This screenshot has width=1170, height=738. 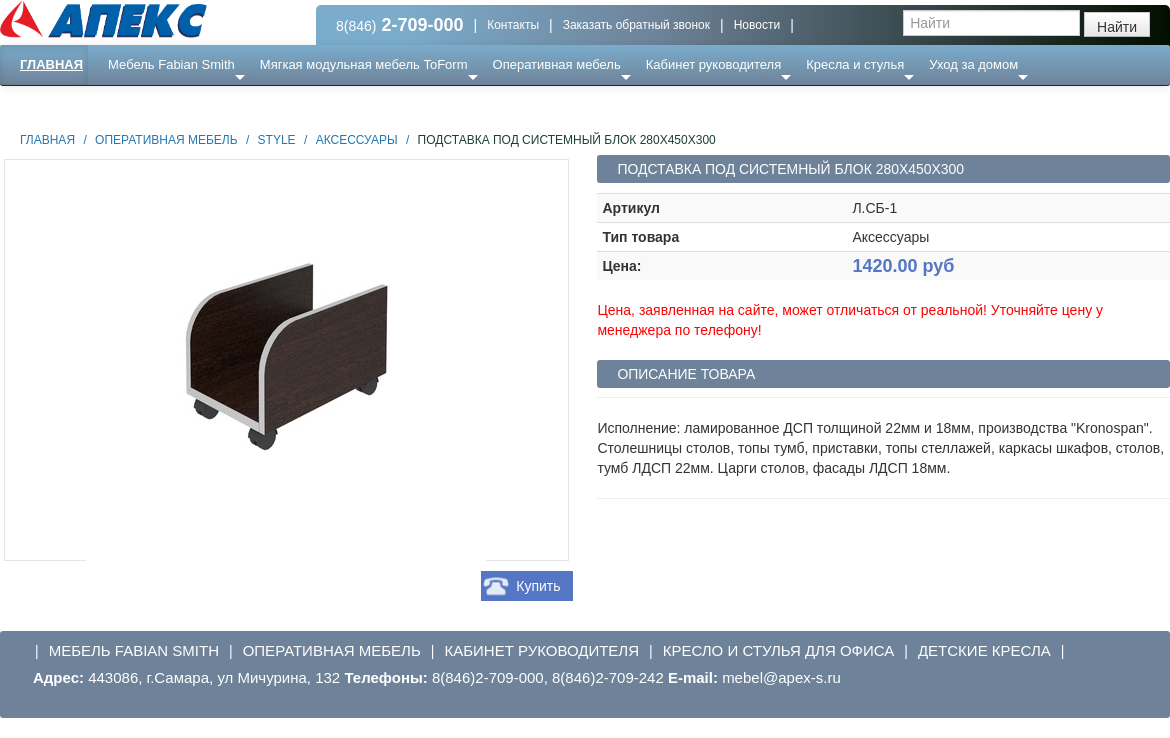 I want to click on Уход за домом, so click(x=973, y=64).